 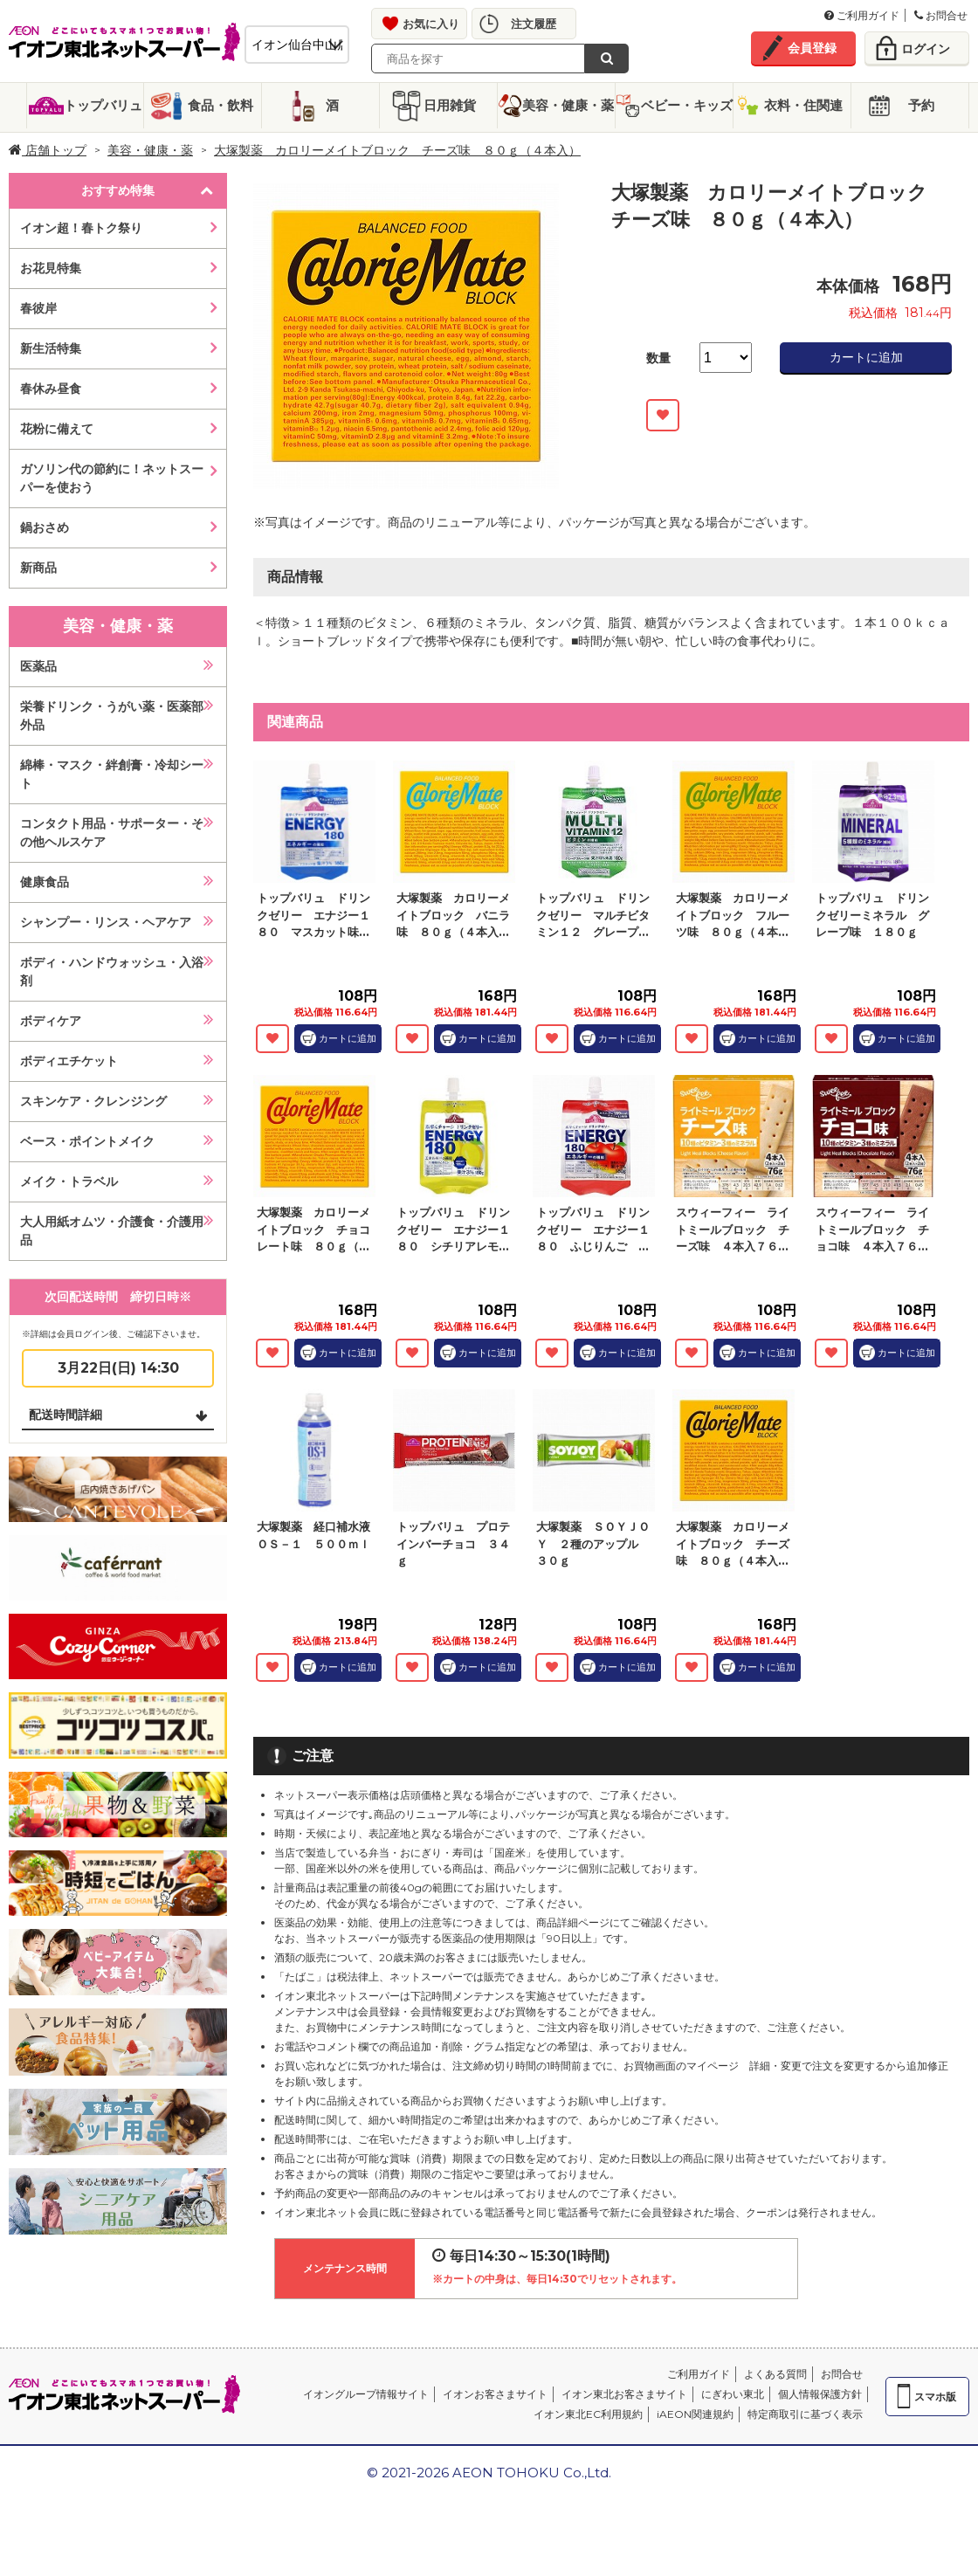 I want to click on お気に入り, so click(x=431, y=24).